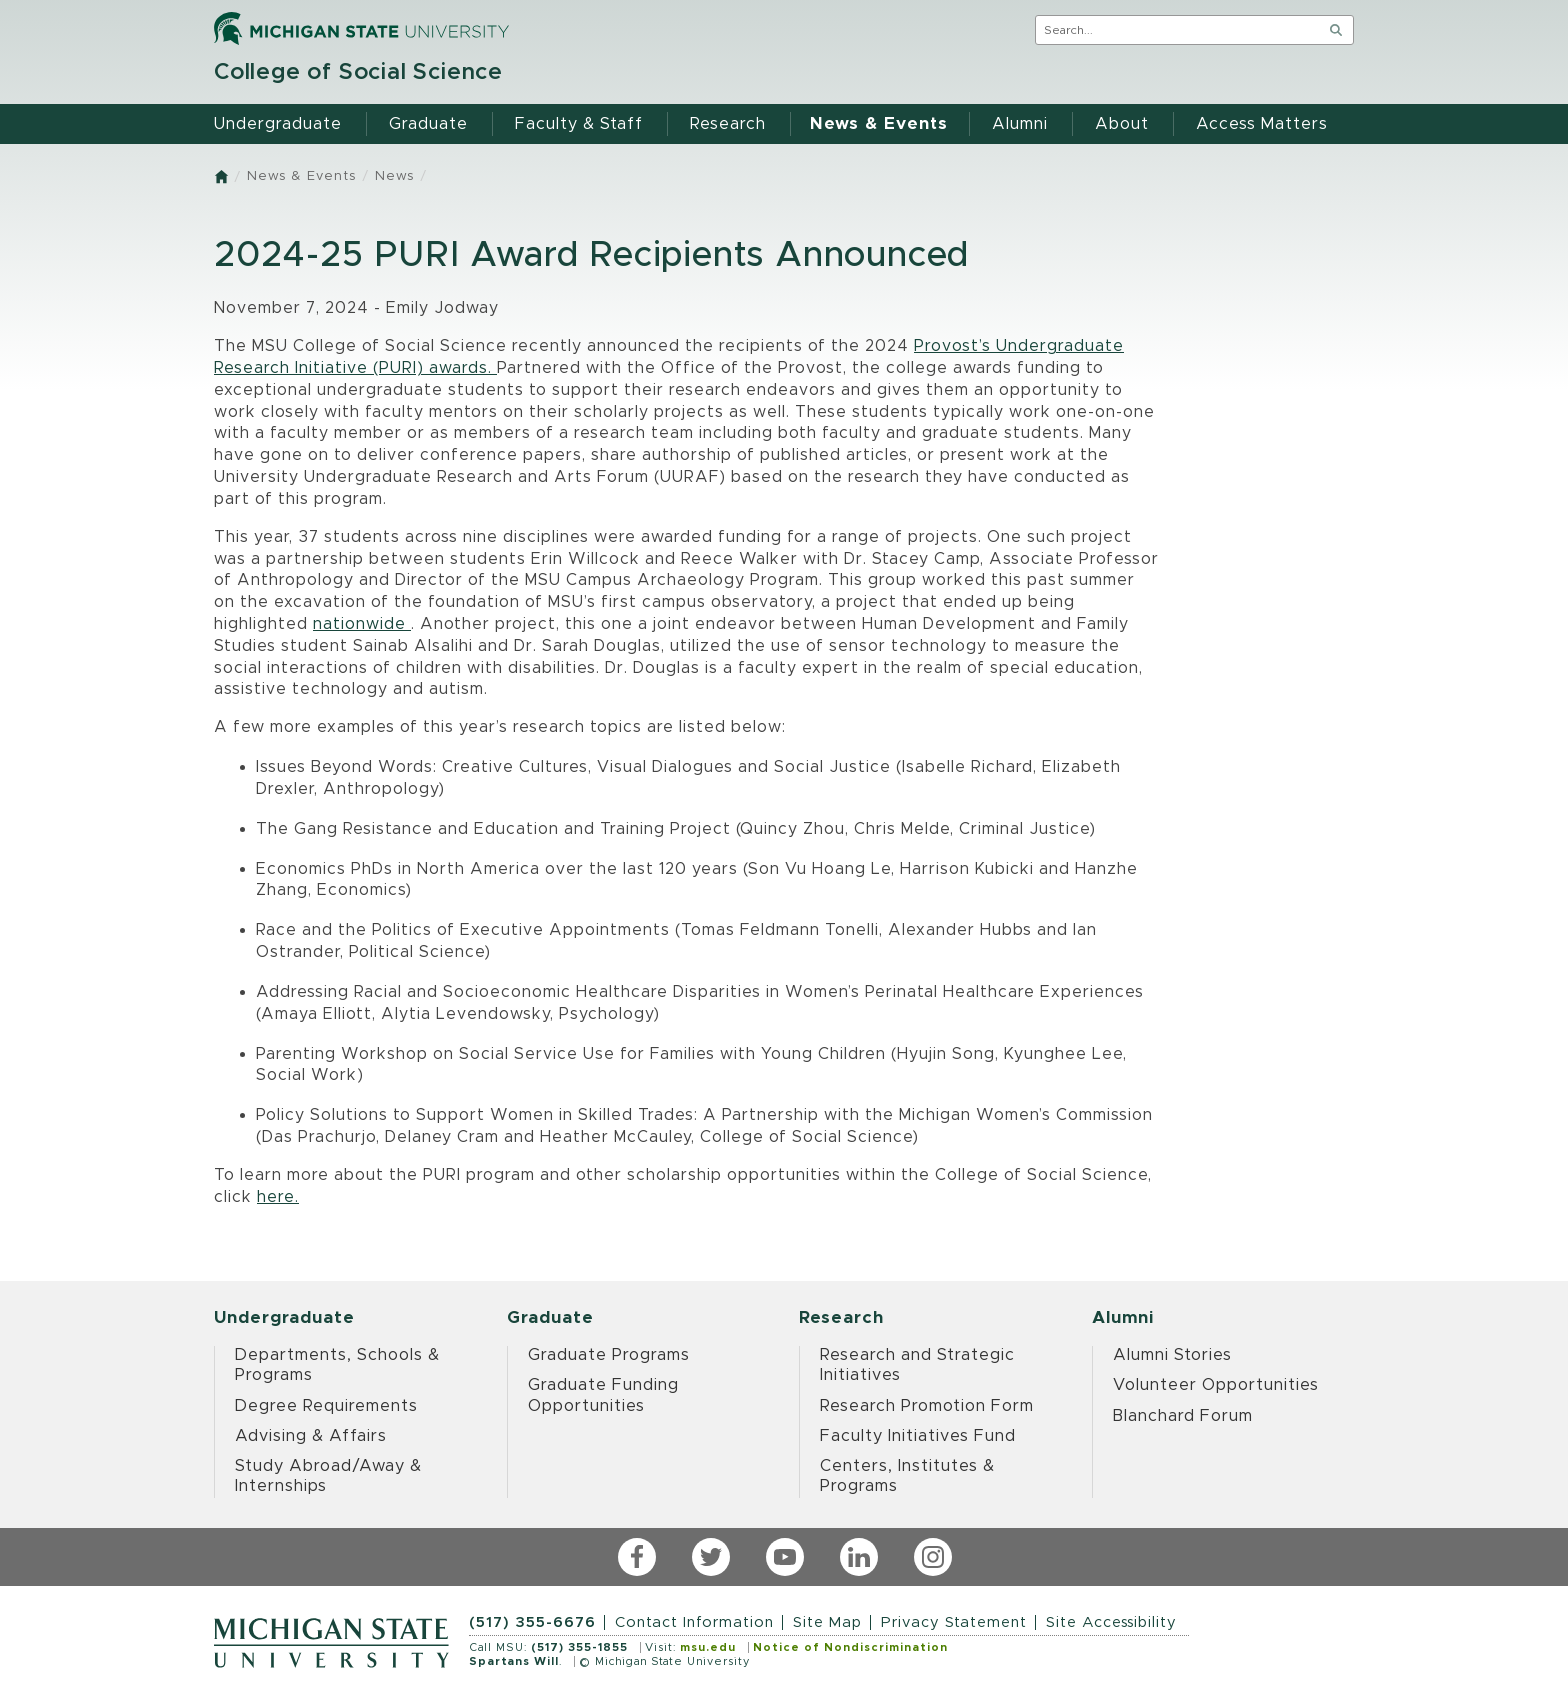 This screenshot has height=1696, width=1568. I want to click on About [menuitem], so click(1122, 124).